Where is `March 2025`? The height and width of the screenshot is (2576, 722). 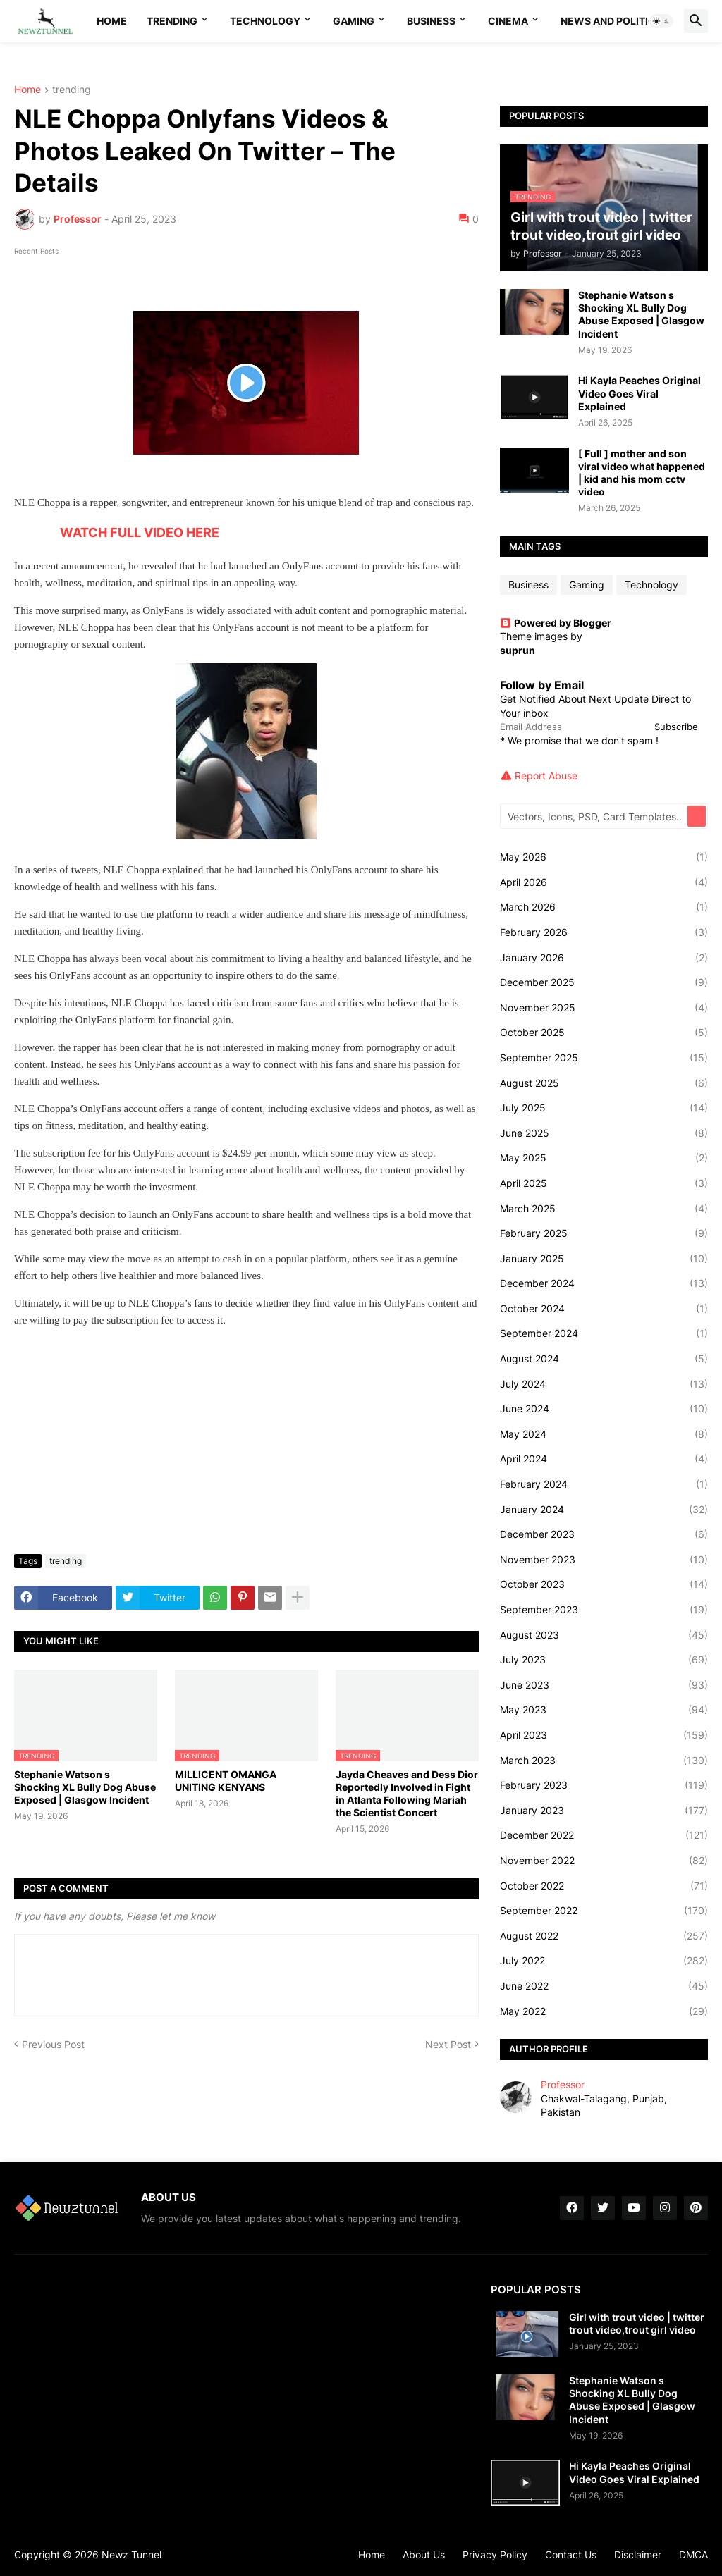 March 2025 is located at coordinates (604, 1209).